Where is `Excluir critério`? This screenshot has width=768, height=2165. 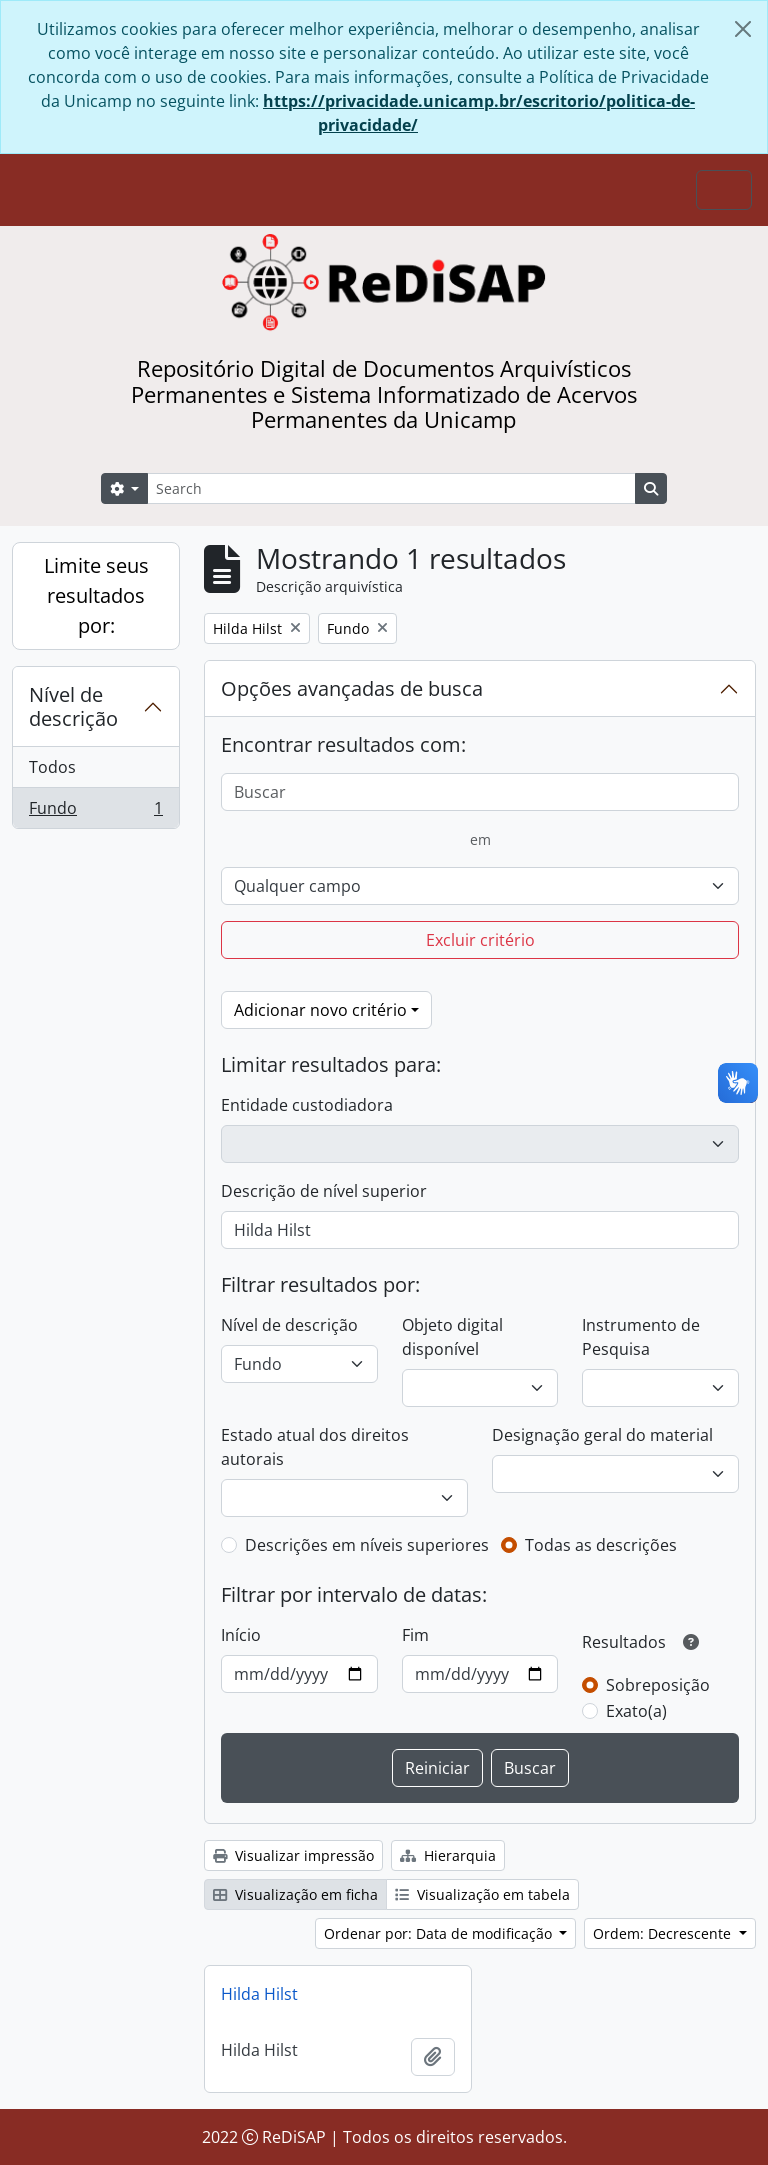 Excluir critério is located at coordinates (480, 940).